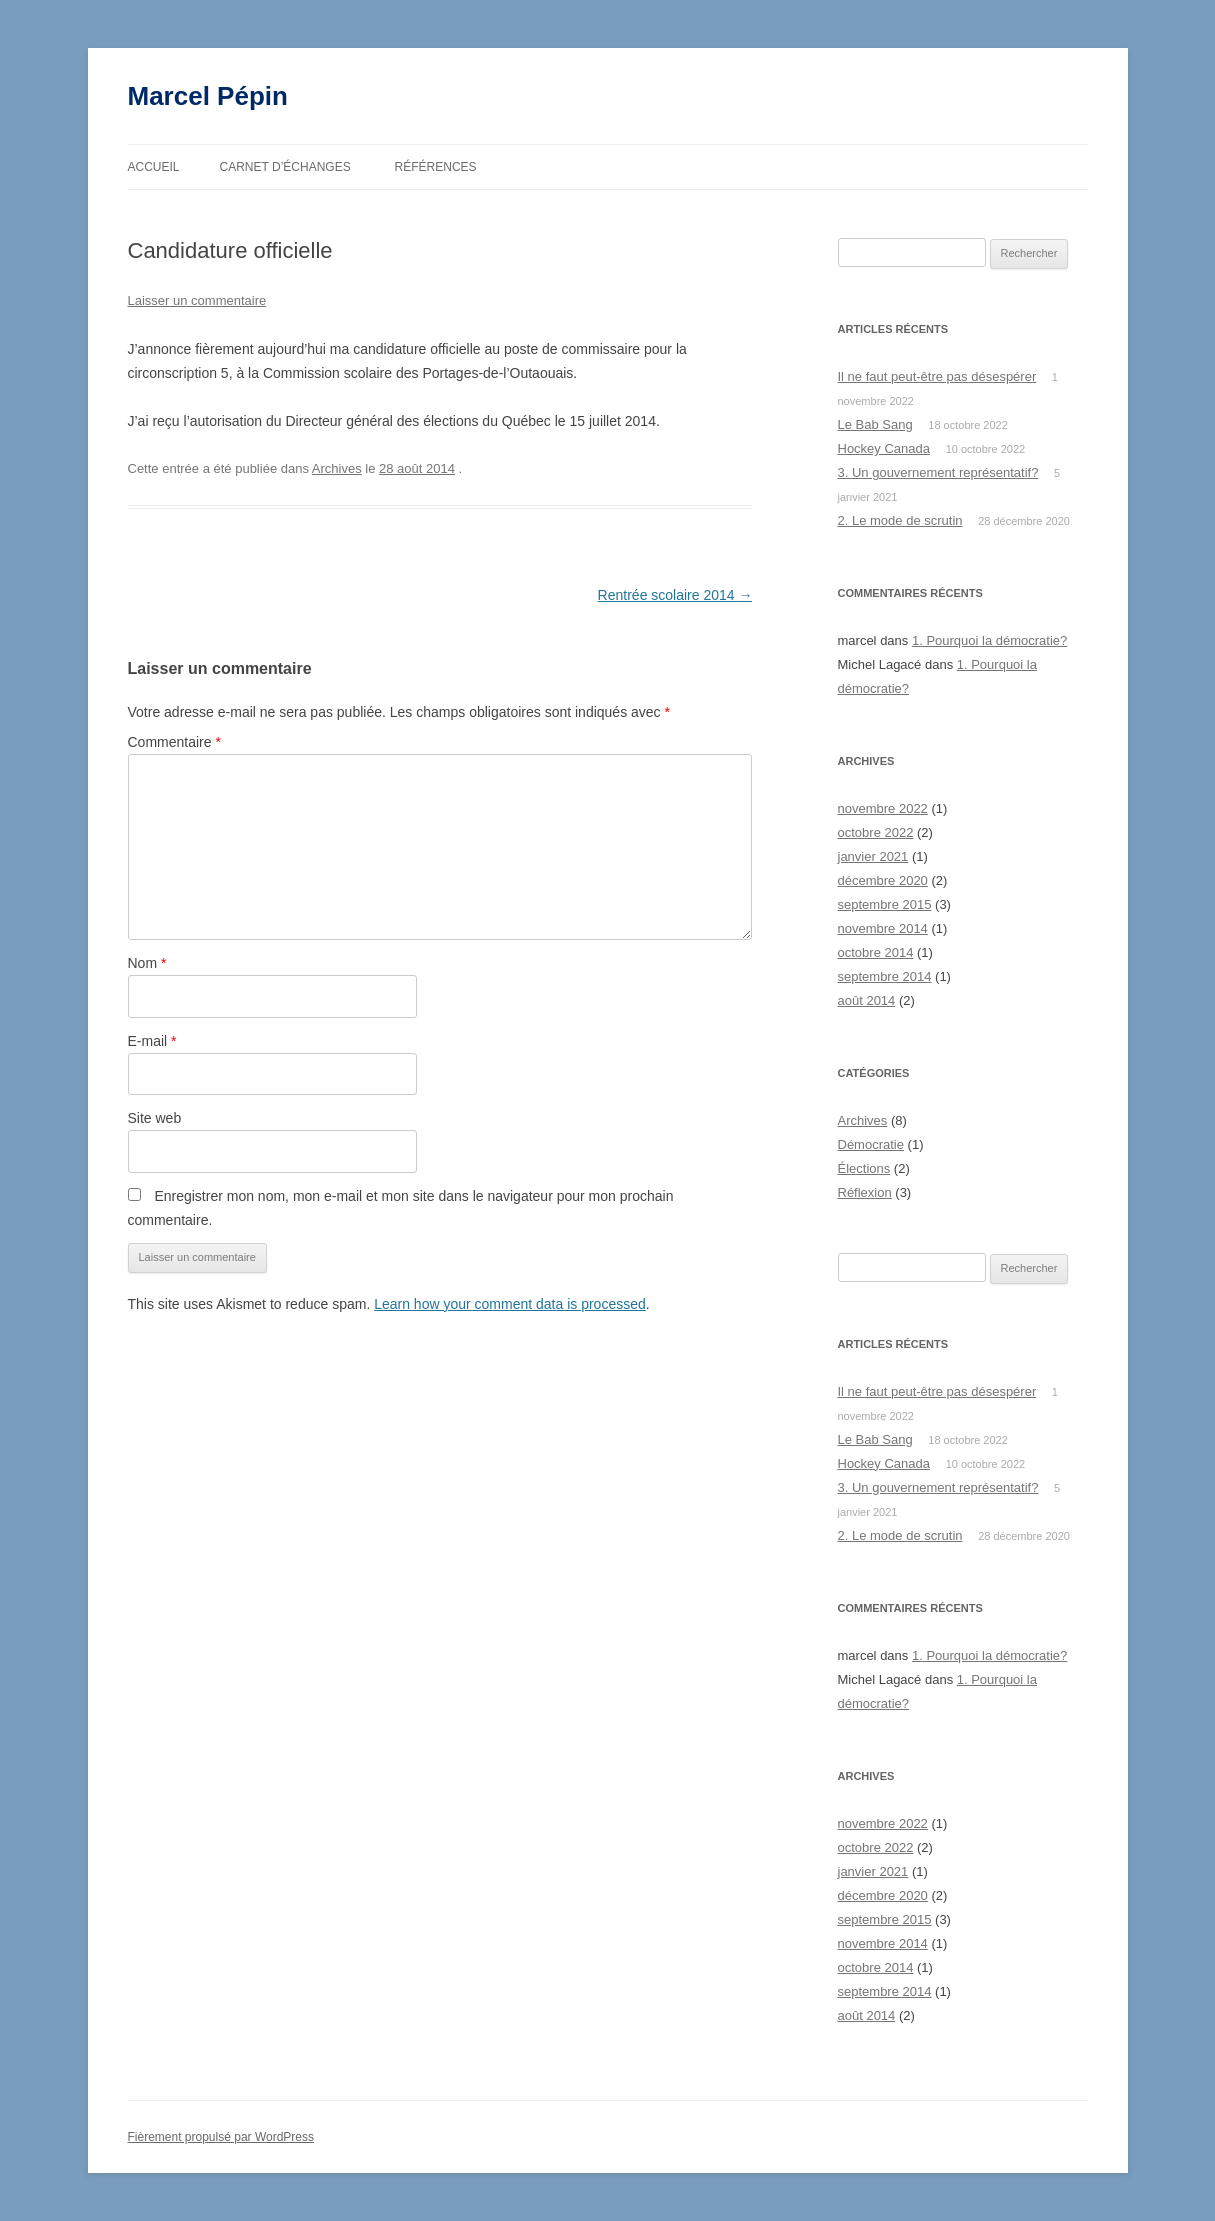 This screenshot has width=1215, height=2221. What do you see at coordinates (883, 880) in the screenshot?
I see `décembre 2020` at bounding box center [883, 880].